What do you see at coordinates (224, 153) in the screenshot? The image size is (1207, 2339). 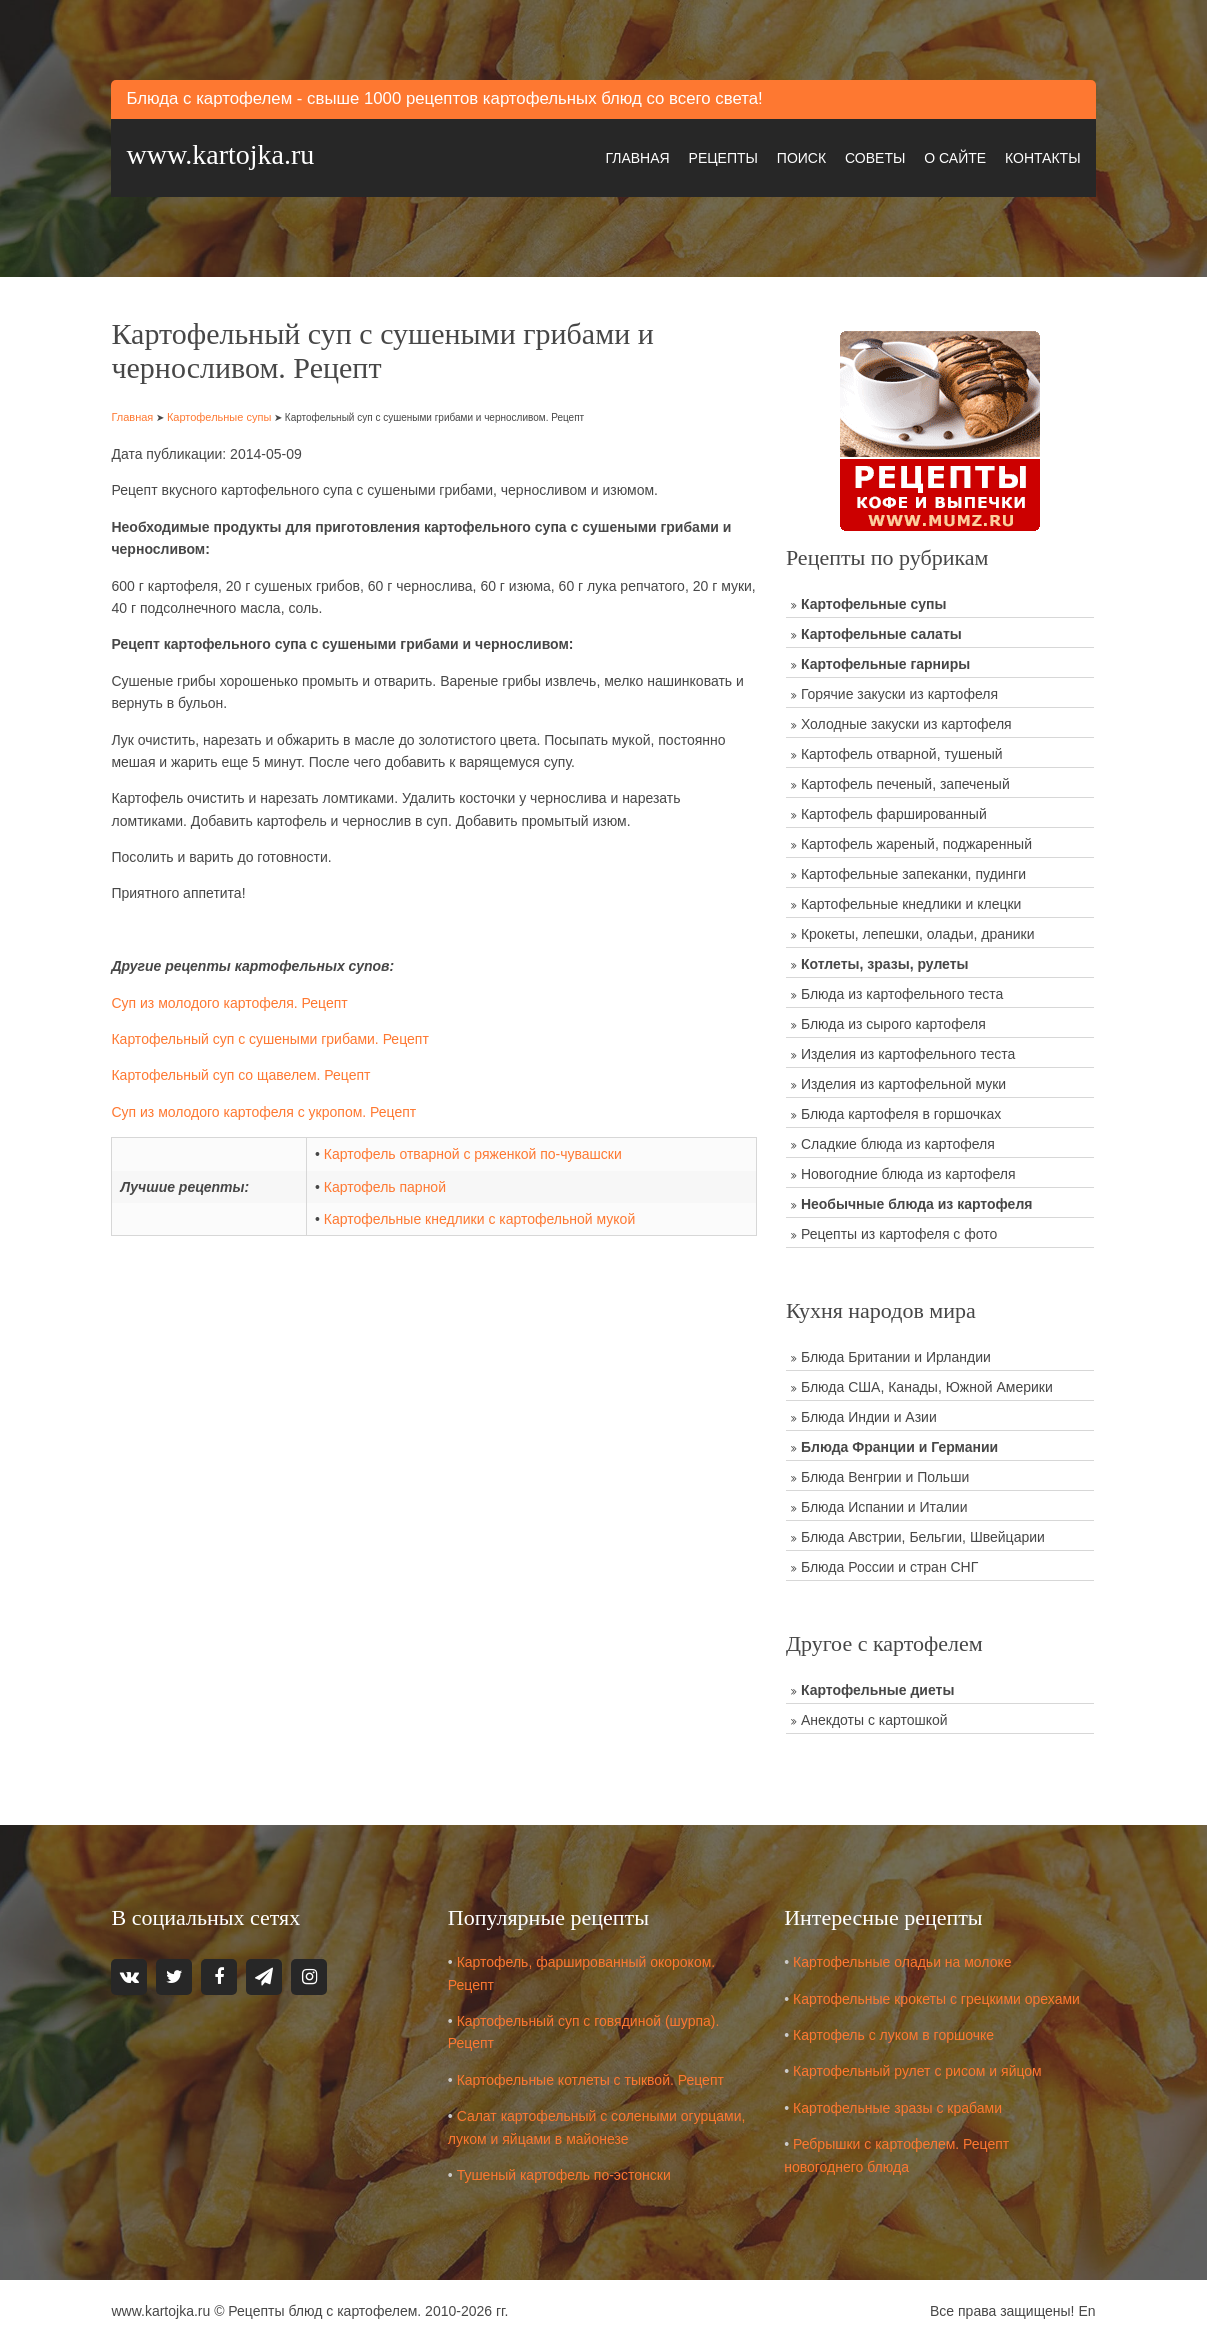 I see `www.kartojka.ru` at bounding box center [224, 153].